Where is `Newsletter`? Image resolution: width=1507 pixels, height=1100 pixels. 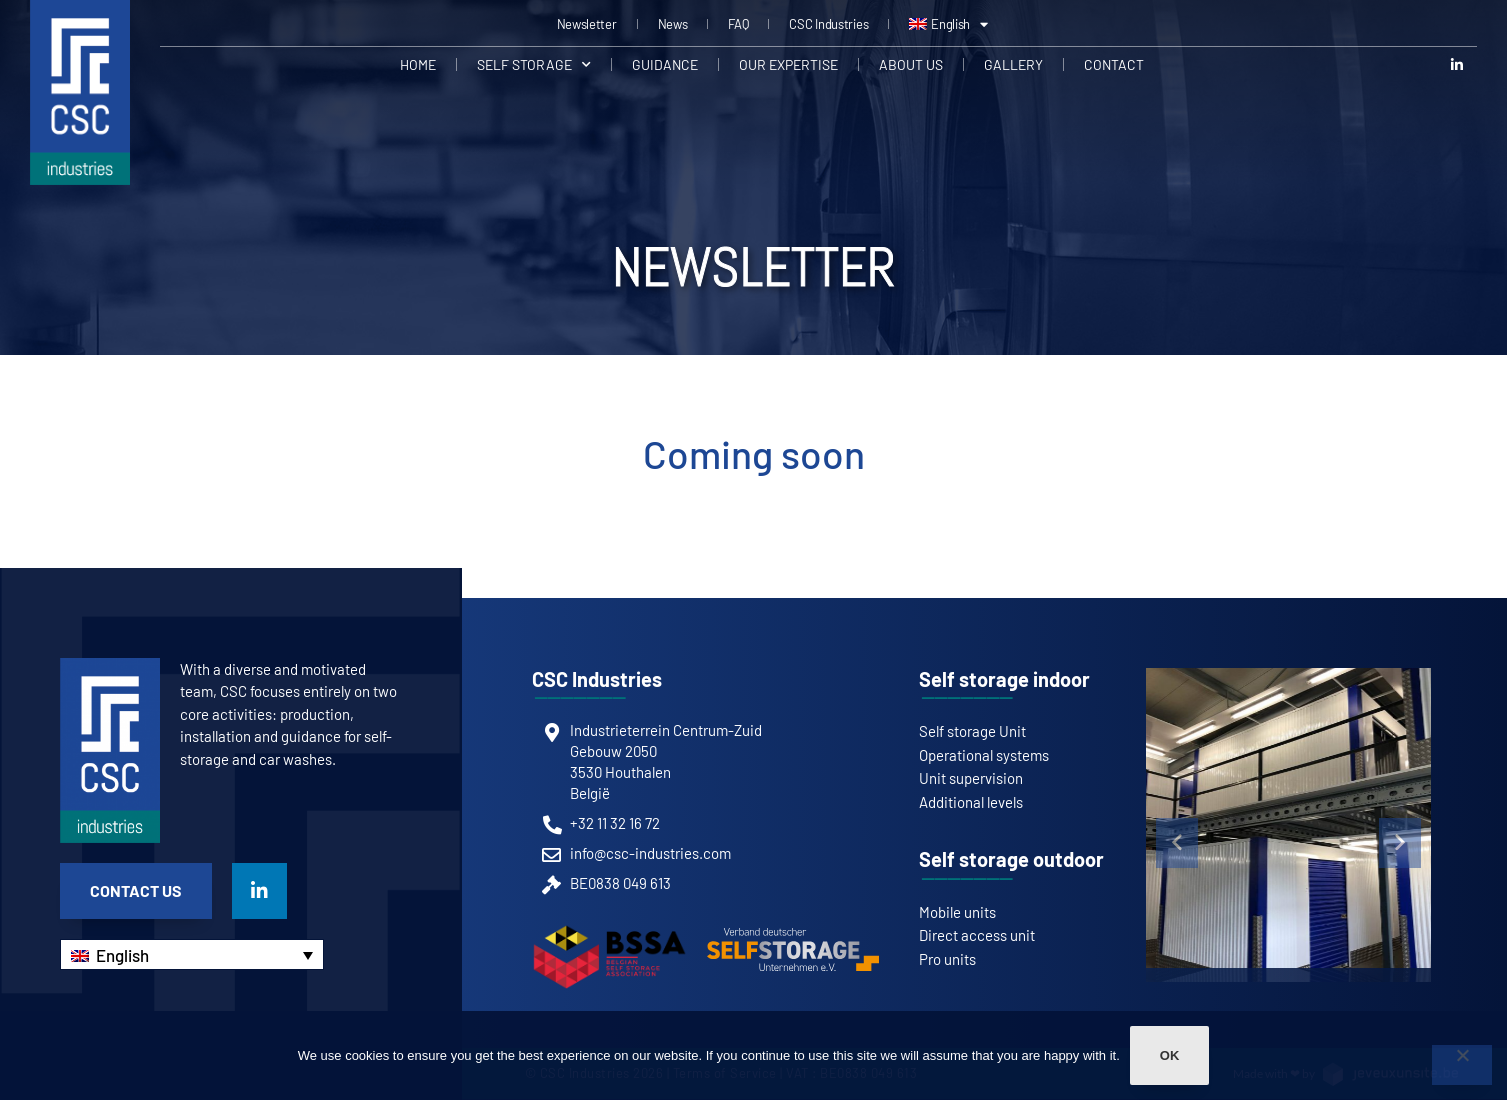 Newsletter is located at coordinates (587, 24).